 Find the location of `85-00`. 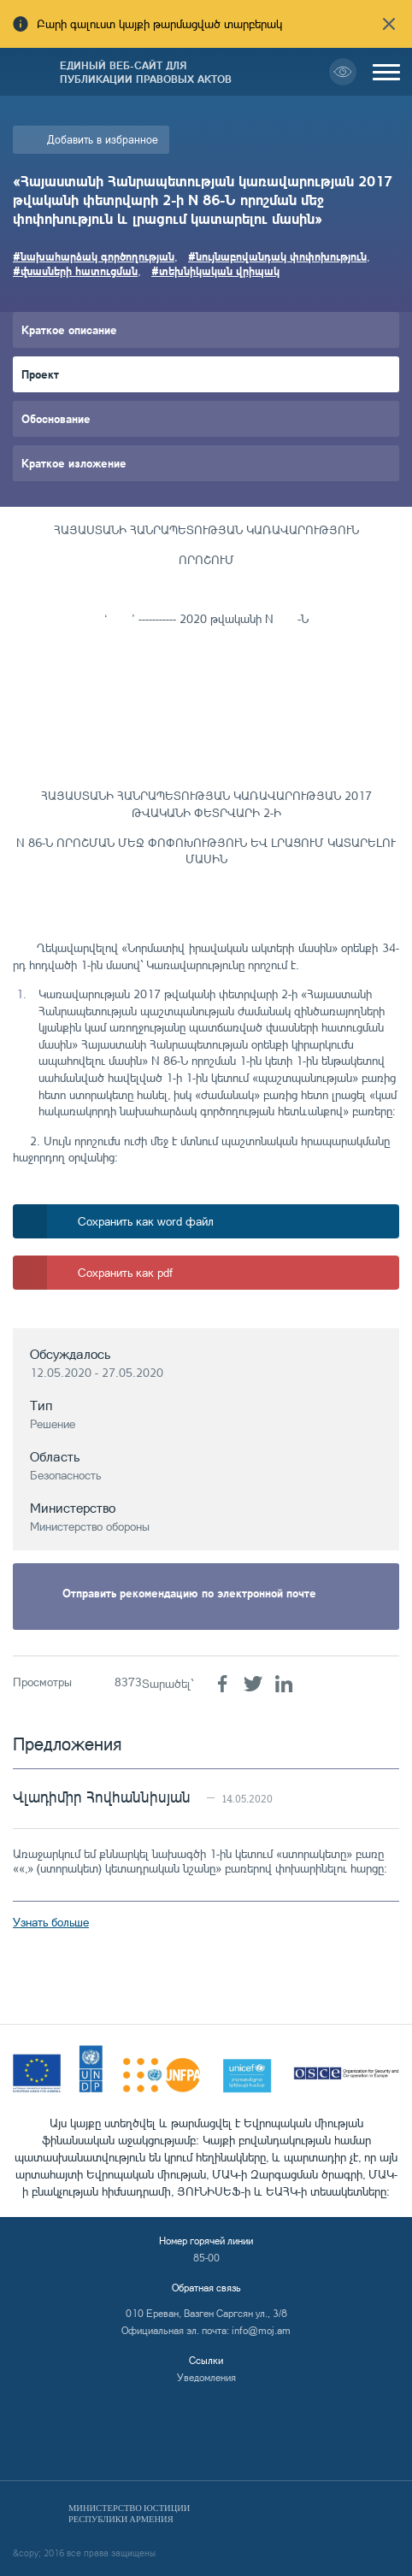

85-00 is located at coordinates (206, 2257).